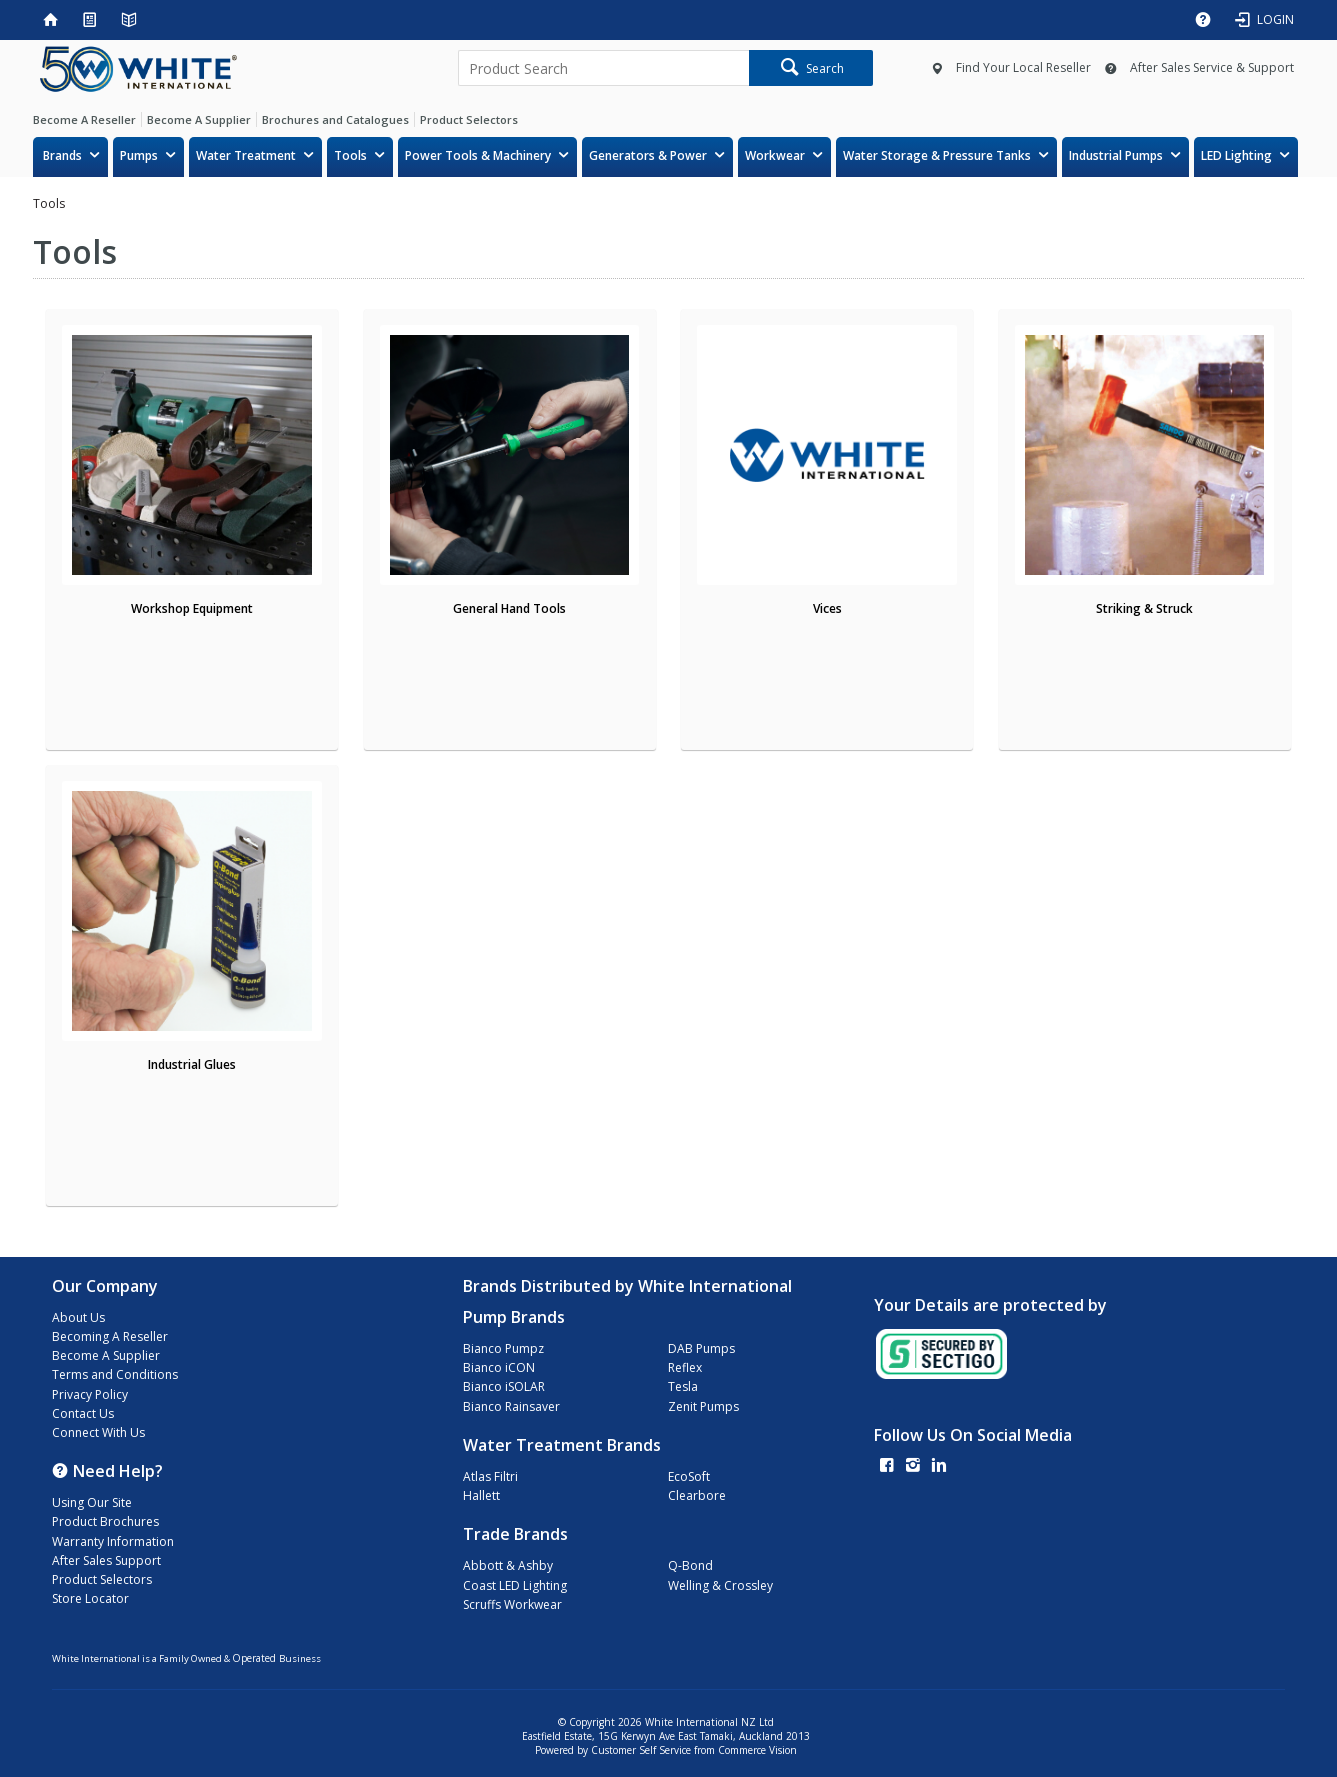  What do you see at coordinates (683, 1386) in the screenshot?
I see `Tesla` at bounding box center [683, 1386].